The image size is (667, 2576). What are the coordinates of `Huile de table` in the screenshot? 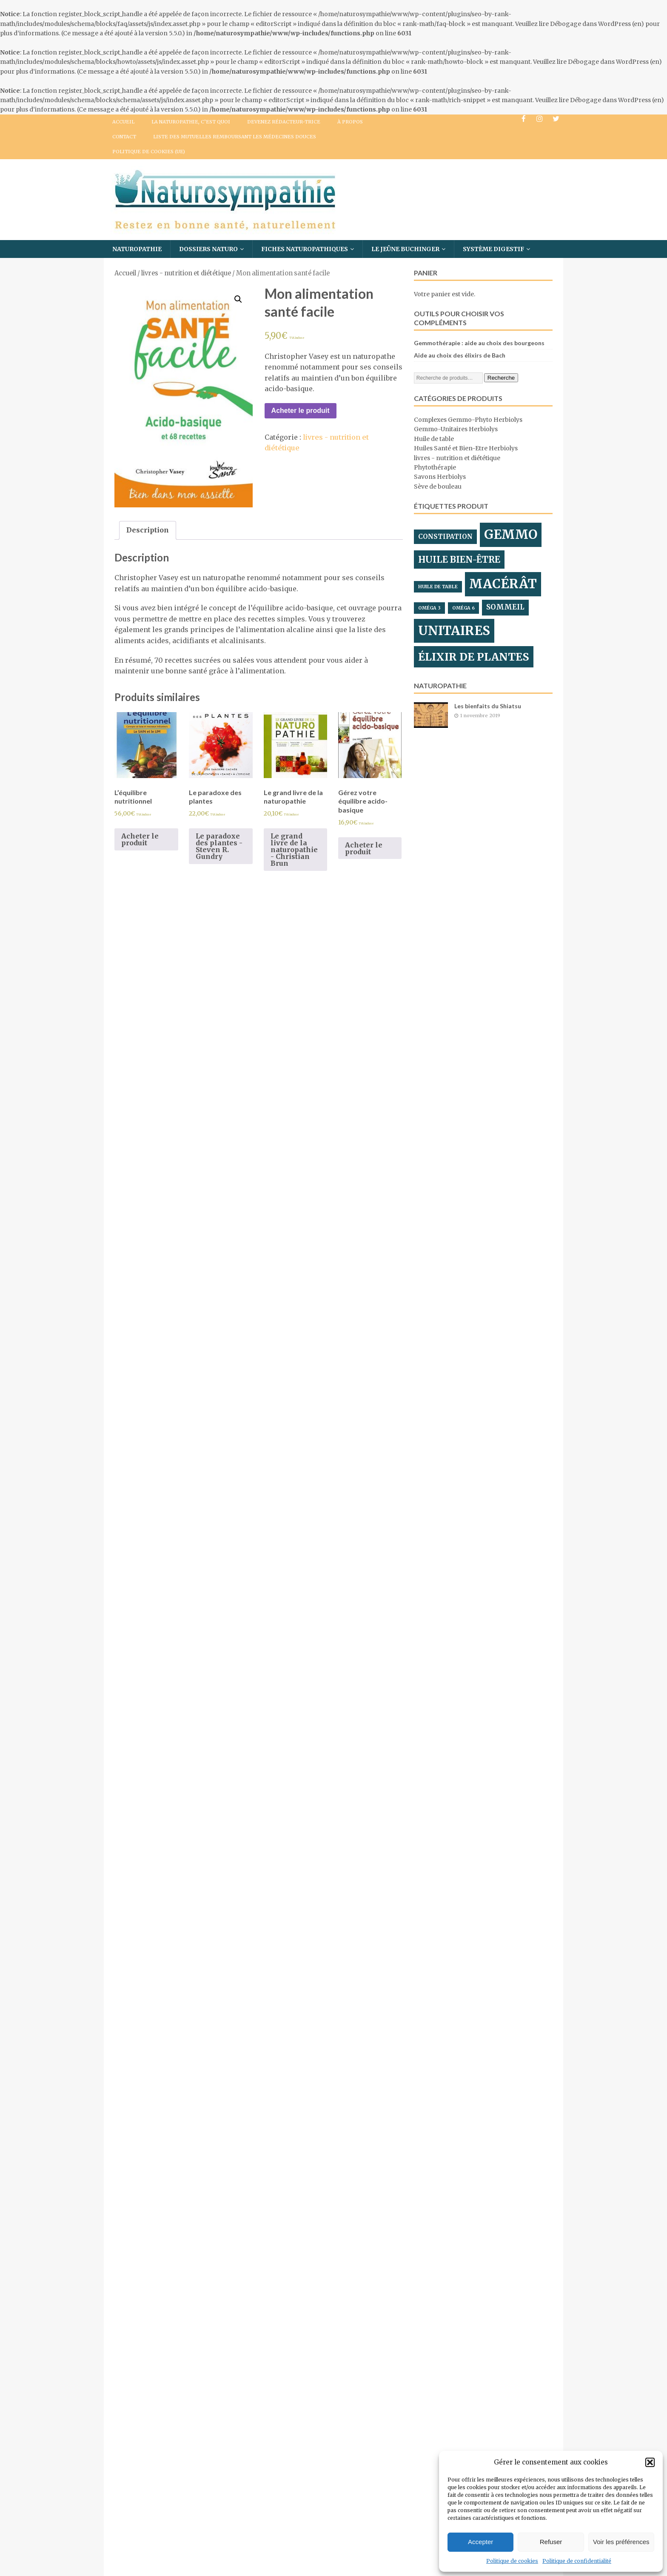 It's located at (434, 439).